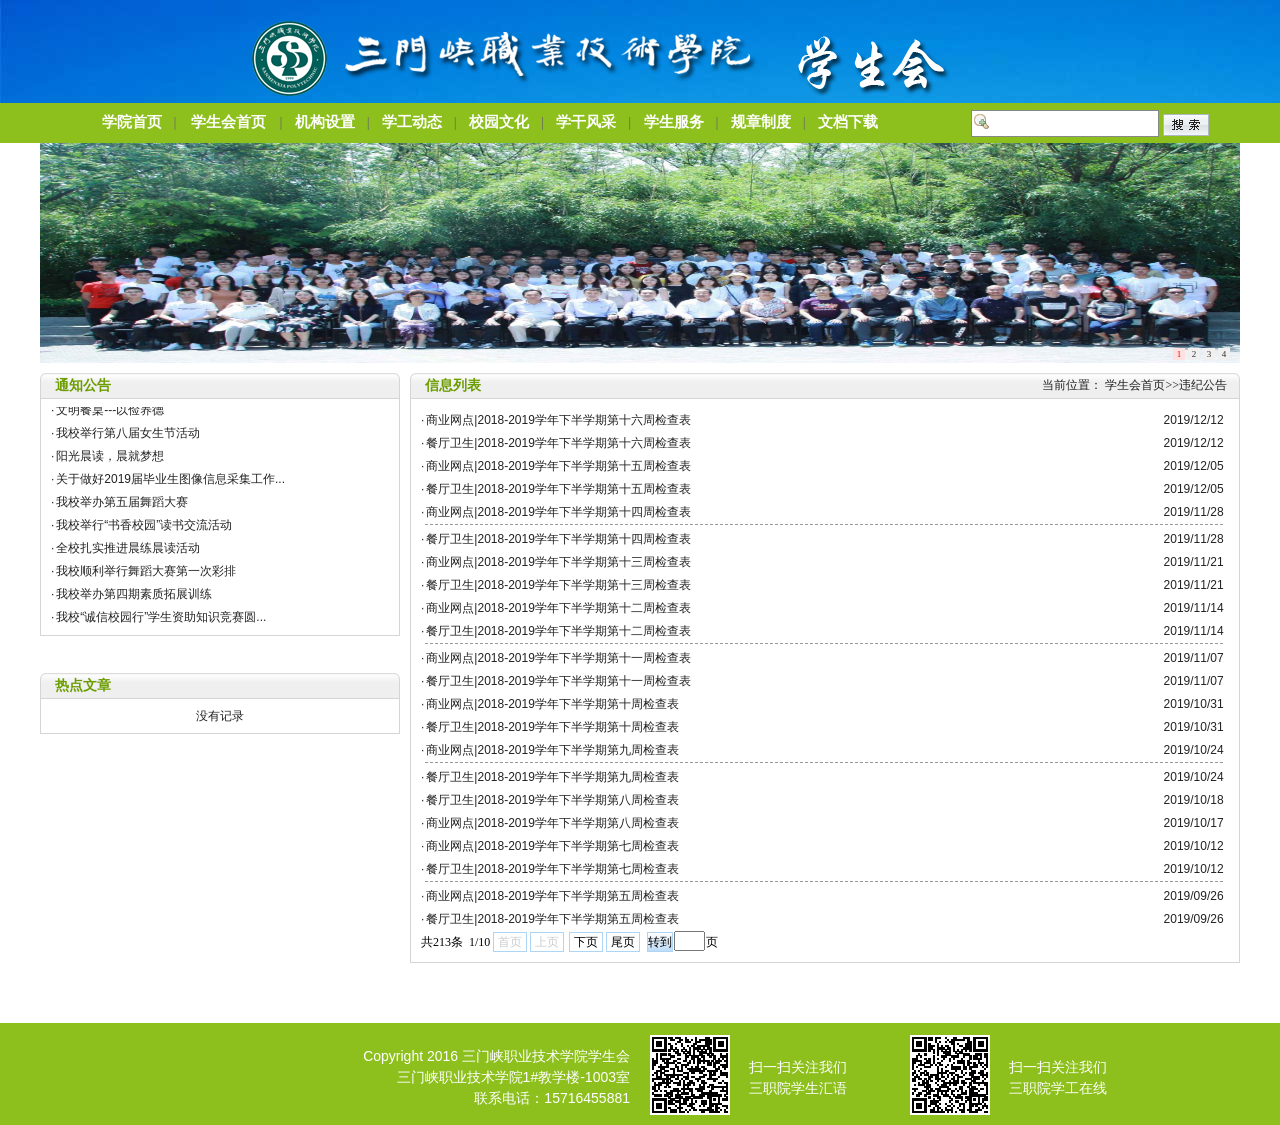  What do you see at coordinates (552, 896) in the screenshot?
I see `商业网点|2018-2019学年下半学期第五周检查表` at bounding box center [552, 896].